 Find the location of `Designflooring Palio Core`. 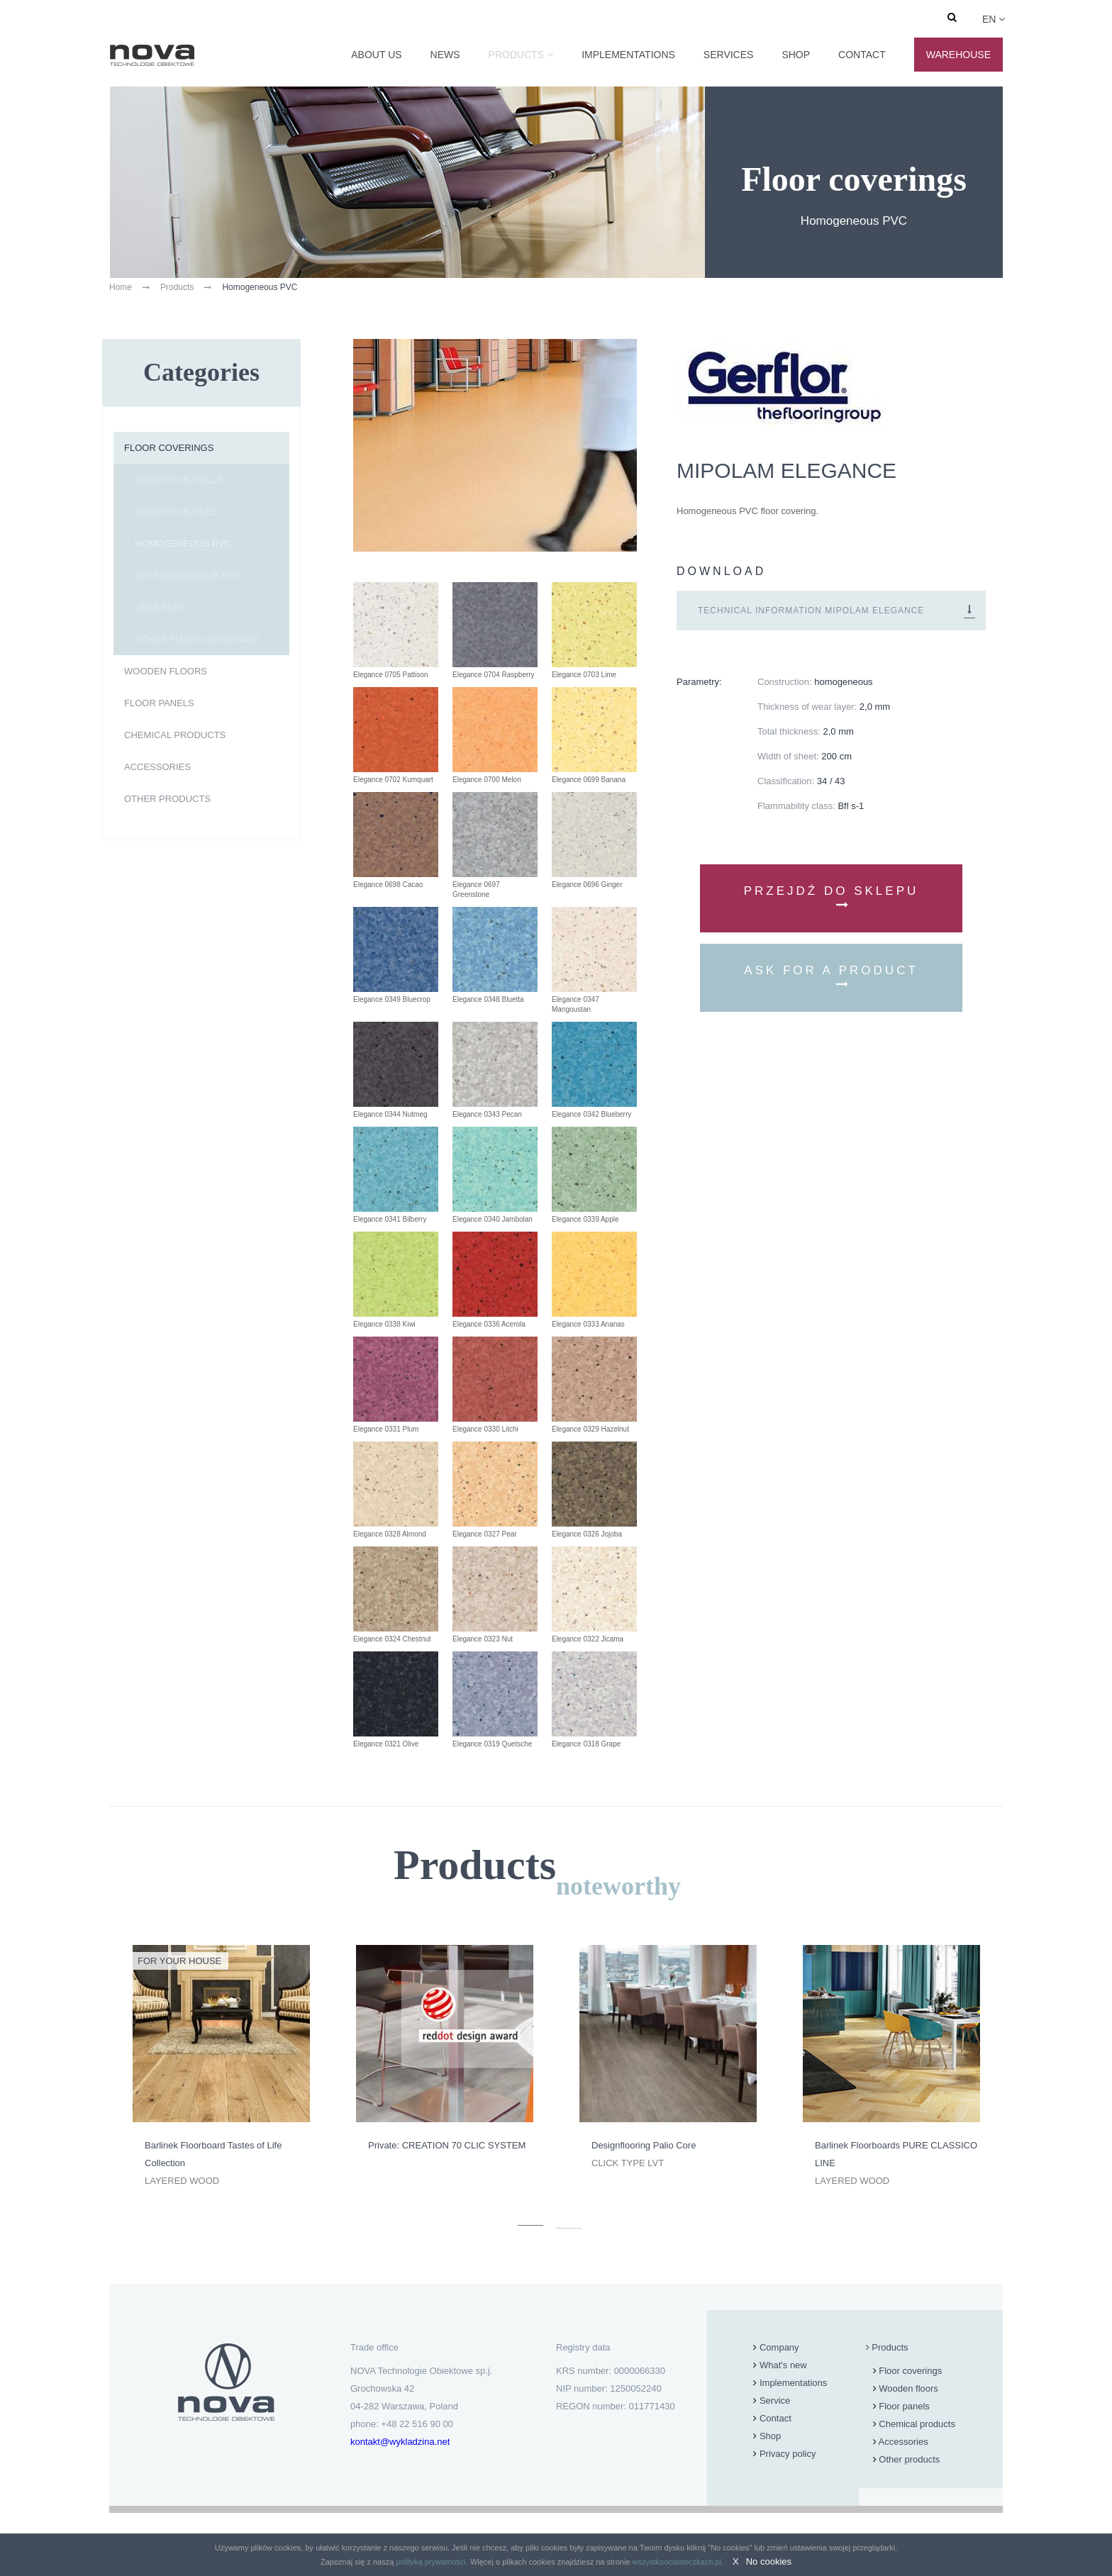

Designflooring Palio Core is located at coordinates (643, 2145).